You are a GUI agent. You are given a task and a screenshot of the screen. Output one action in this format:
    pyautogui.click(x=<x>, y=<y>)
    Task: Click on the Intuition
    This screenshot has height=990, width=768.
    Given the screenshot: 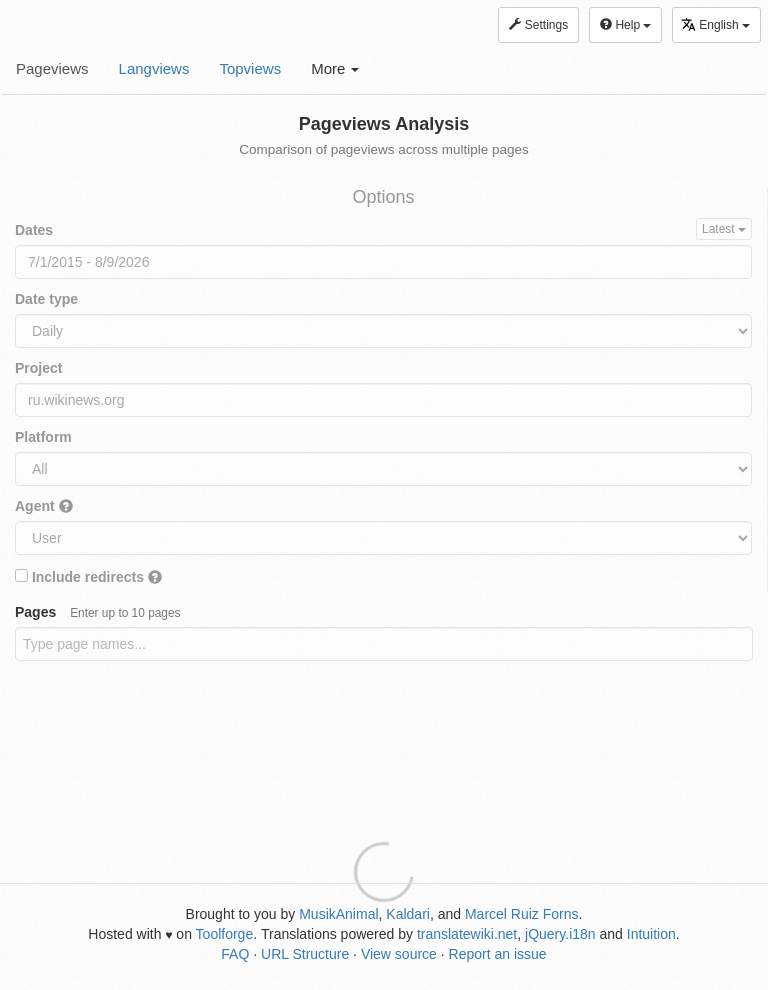 What is the action you would take?
    pyautogui.click(x=651, y=934)
    